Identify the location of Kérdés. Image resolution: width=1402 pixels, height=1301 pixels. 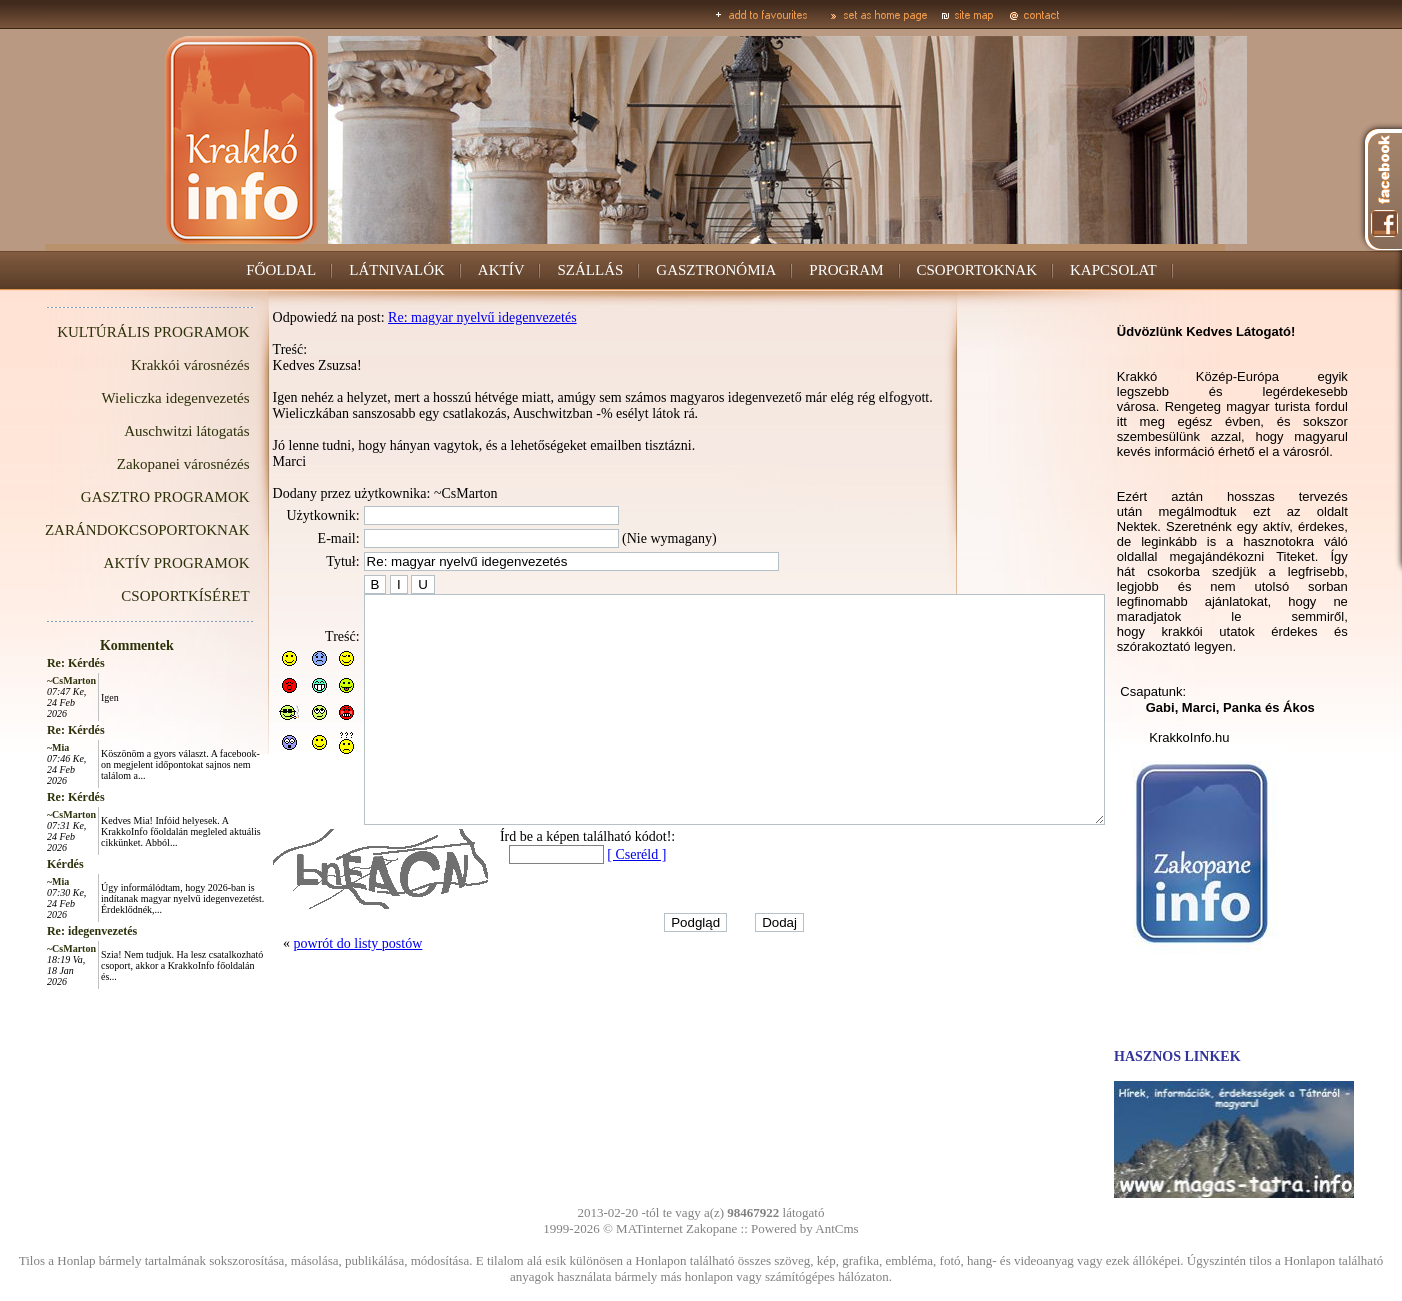
(20, 864).